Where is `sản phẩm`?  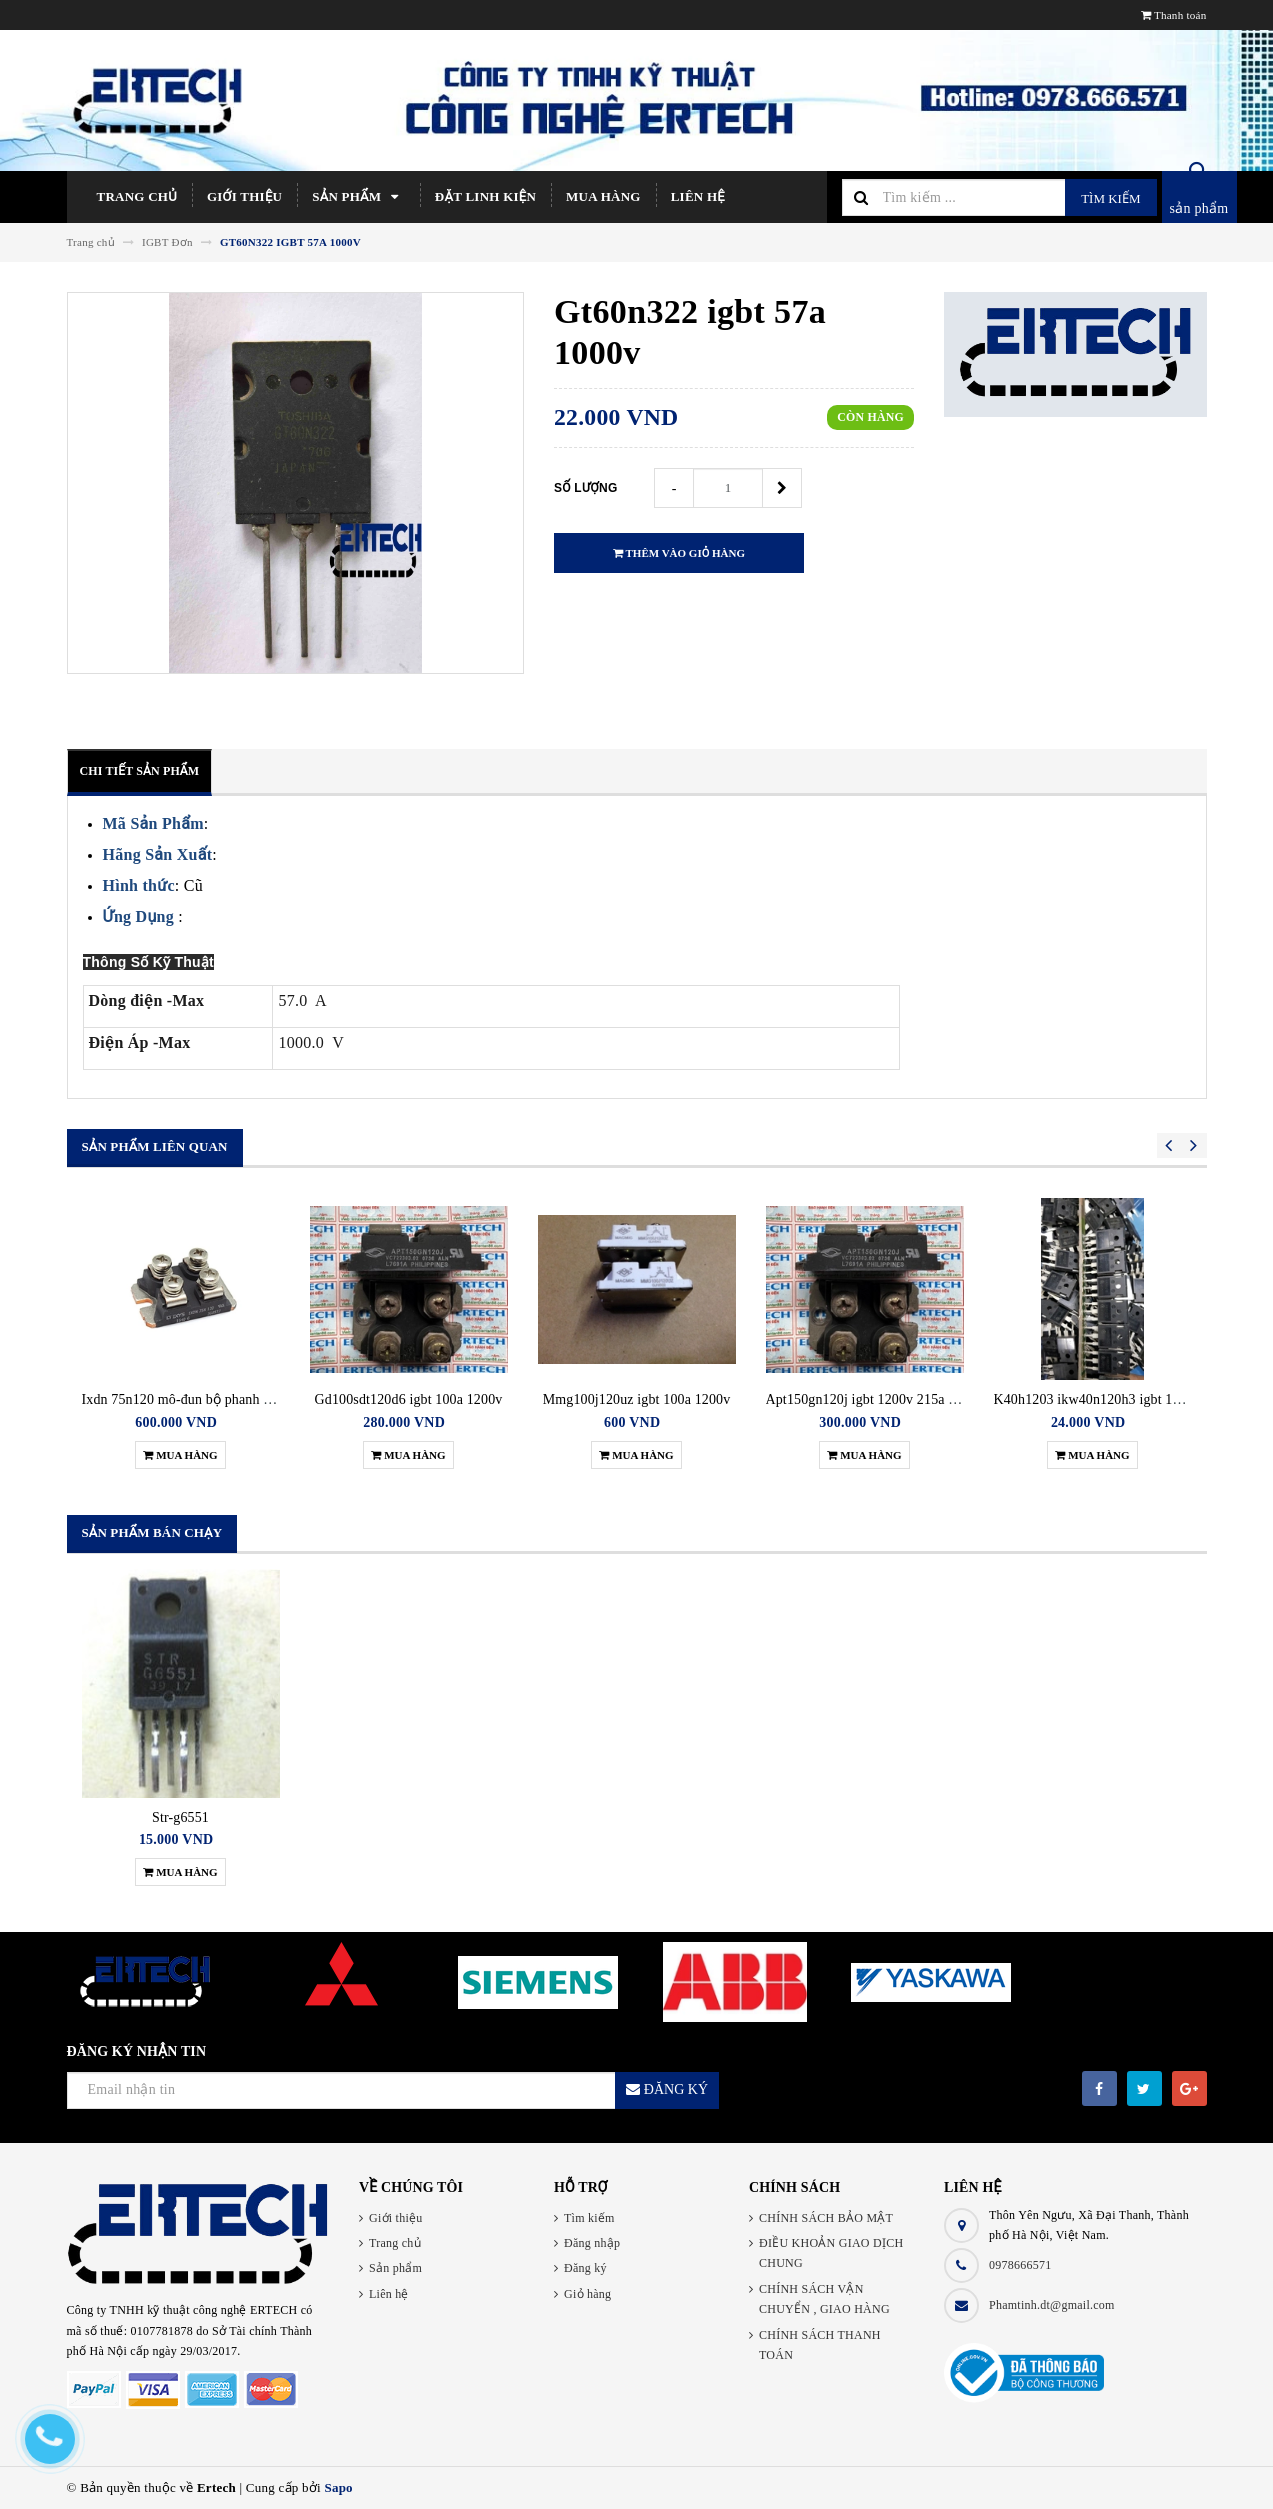 sản phẩm is located at coordinates (1199, 208).